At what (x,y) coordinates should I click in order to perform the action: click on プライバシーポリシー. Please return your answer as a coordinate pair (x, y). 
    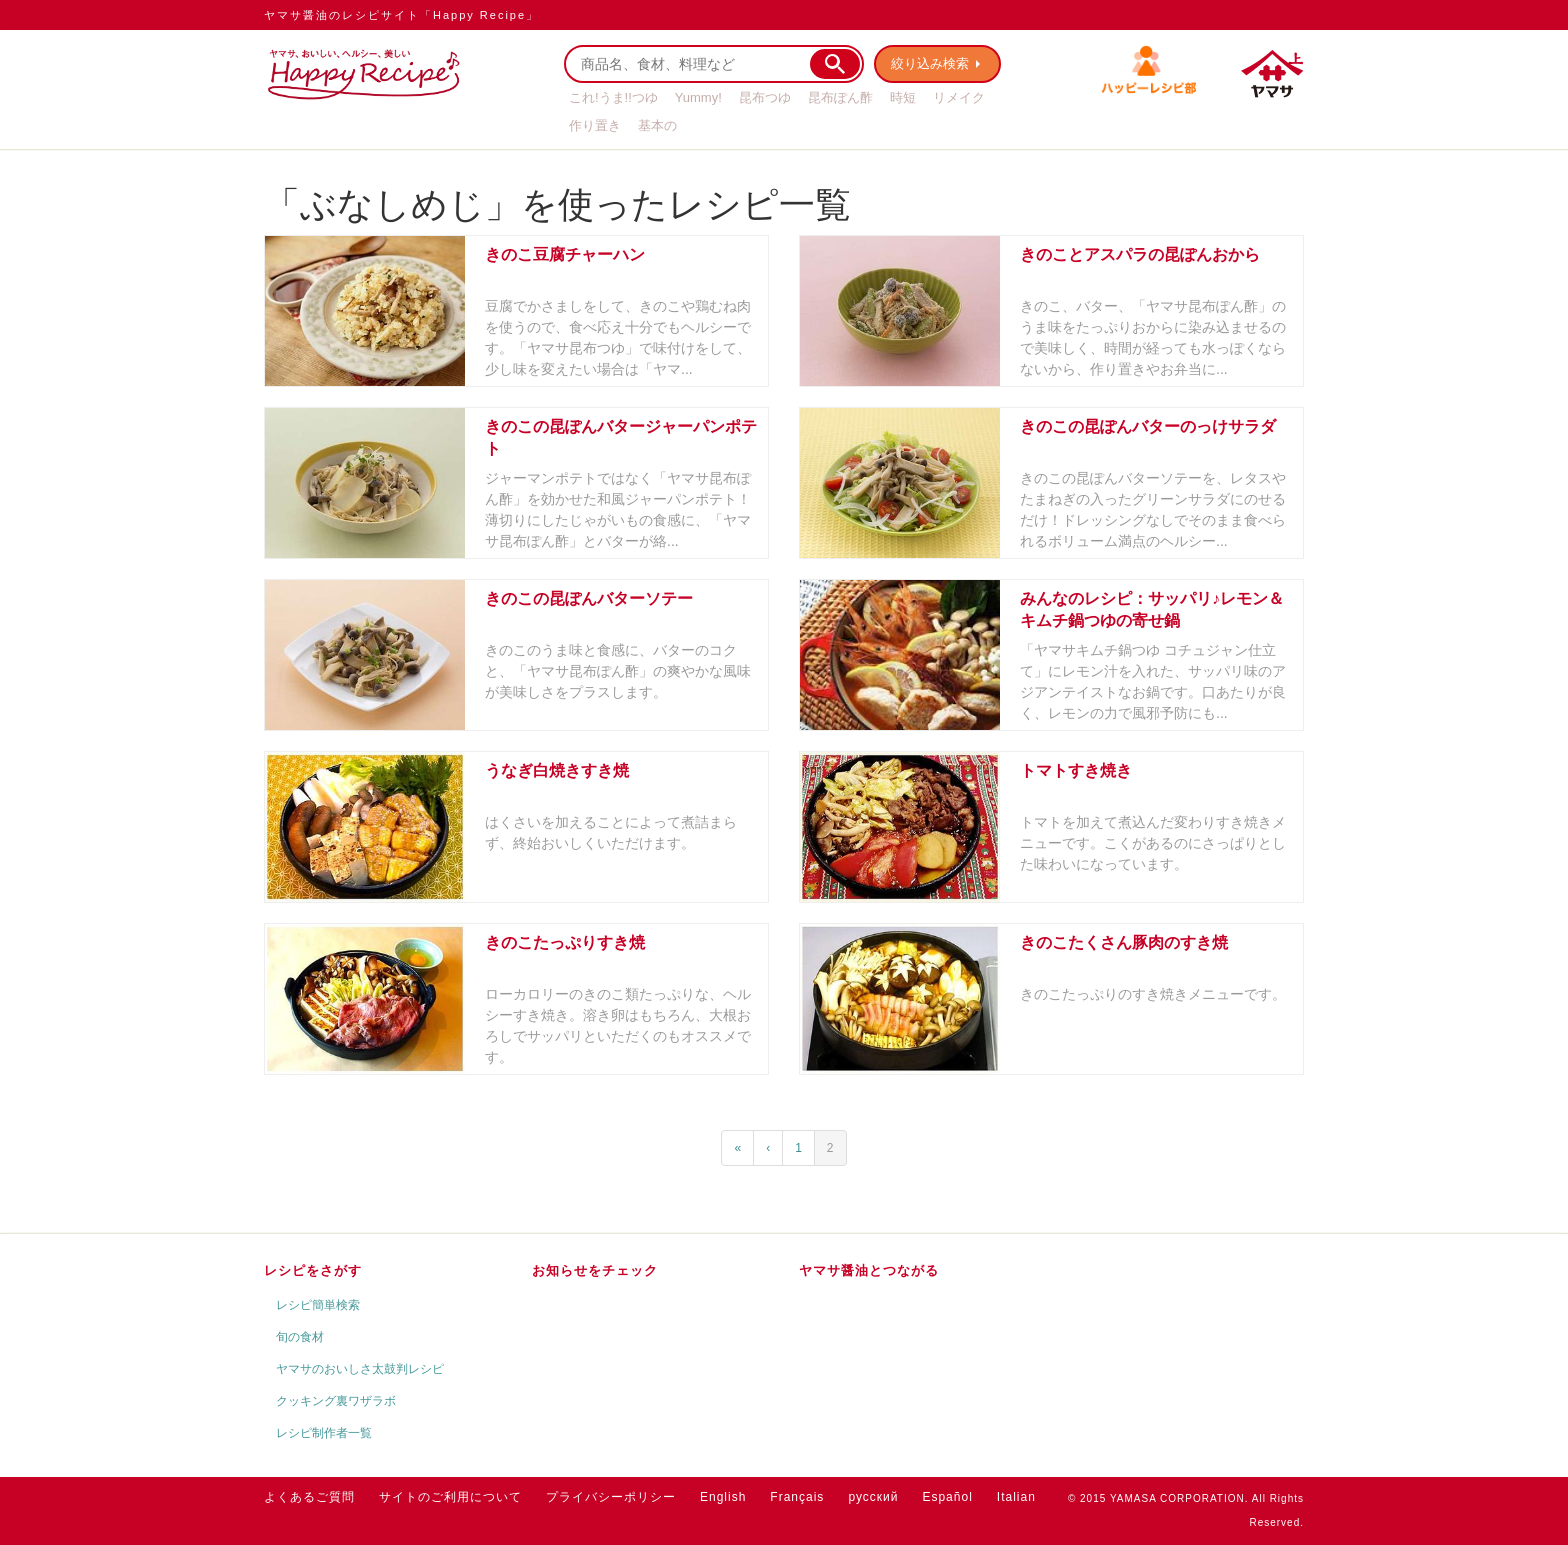
    Looking at the image, I should click on (611, 1497).